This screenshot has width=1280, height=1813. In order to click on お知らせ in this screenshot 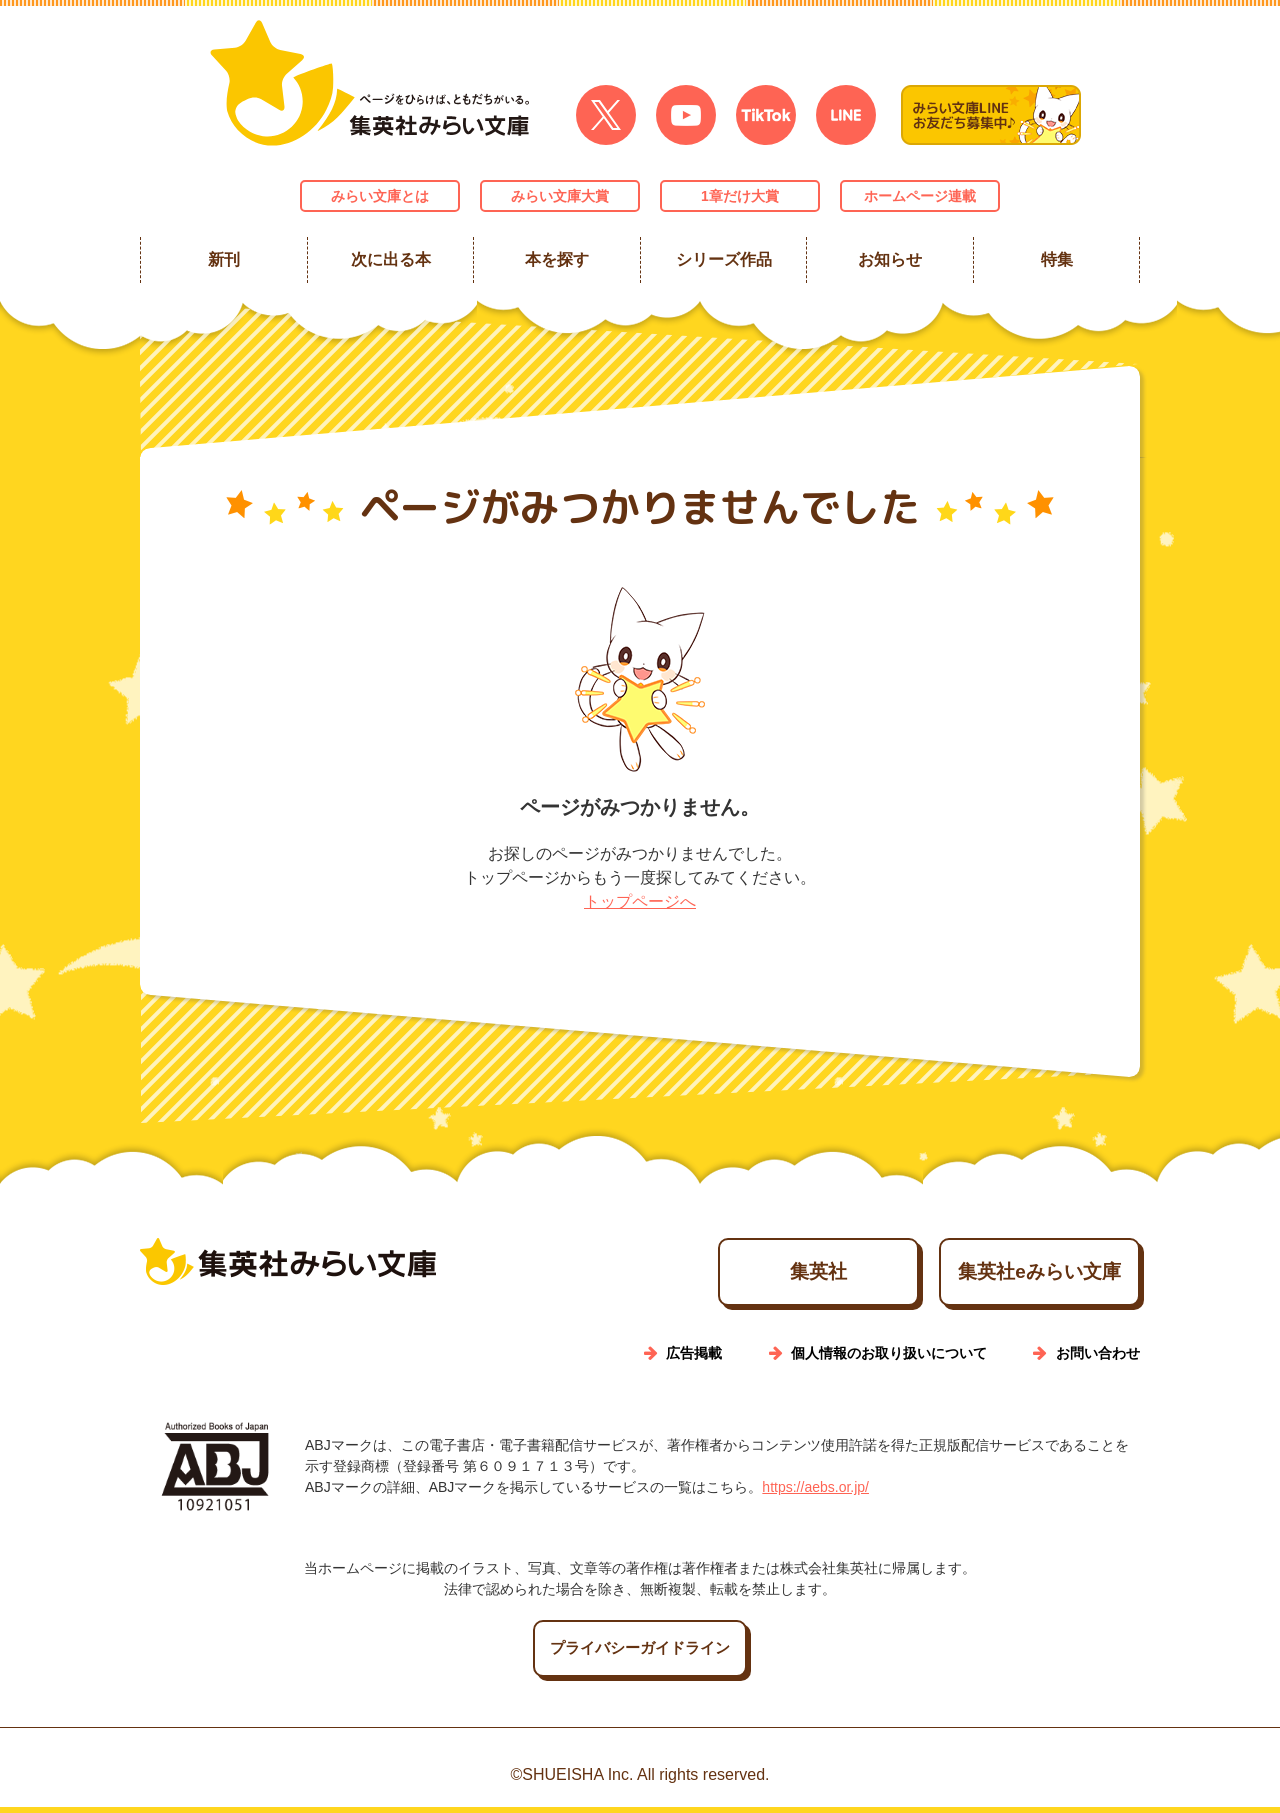, I will do `click(890, 259)`.